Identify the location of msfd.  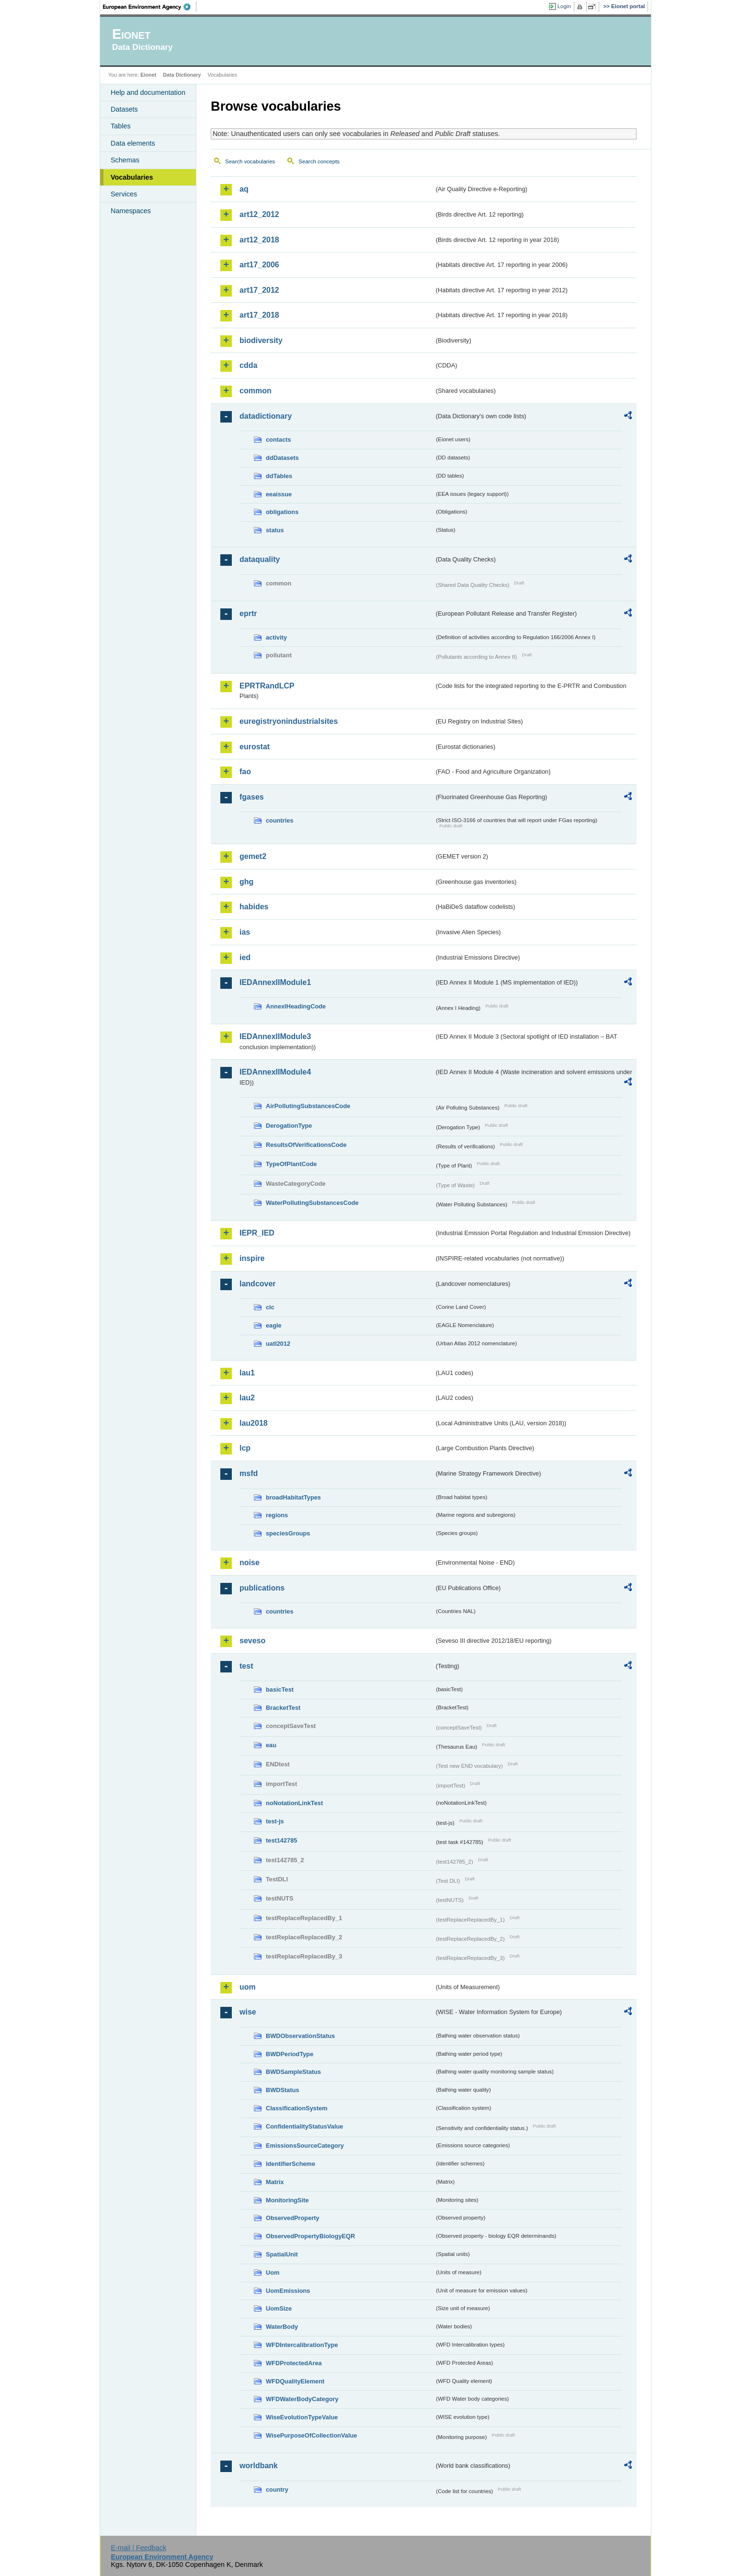
(248, 1473).